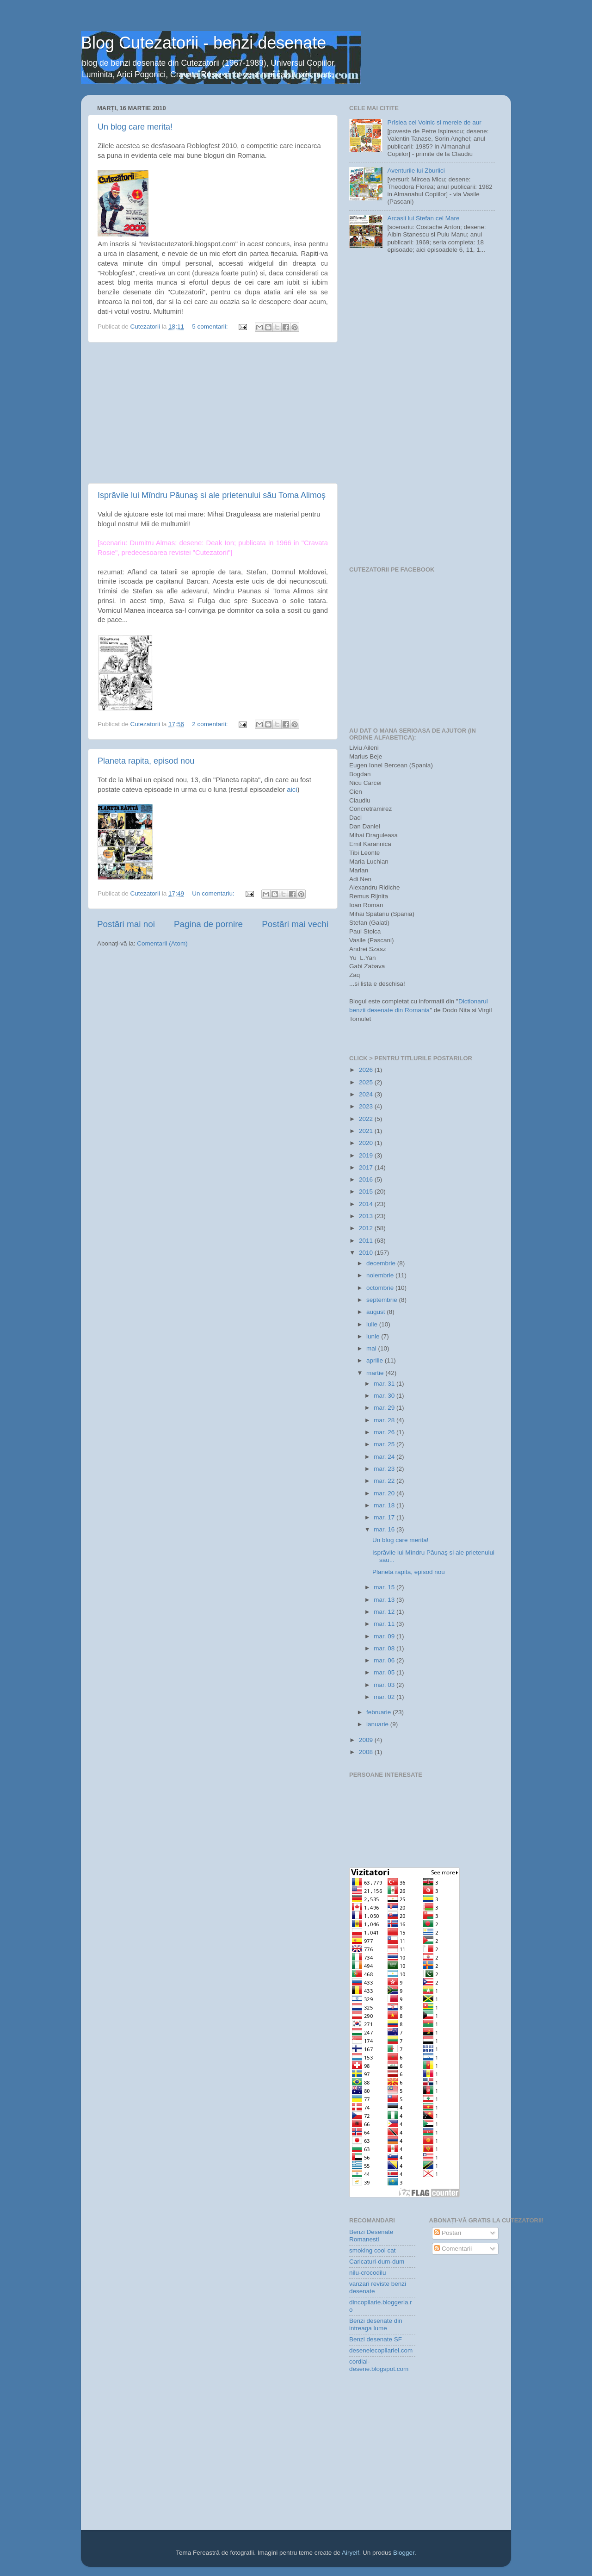 This screenshot has height=2576, width=592. Describe the element at coordinates (212, 413) in the screenshot. I see `[Advertisement]` at that location.